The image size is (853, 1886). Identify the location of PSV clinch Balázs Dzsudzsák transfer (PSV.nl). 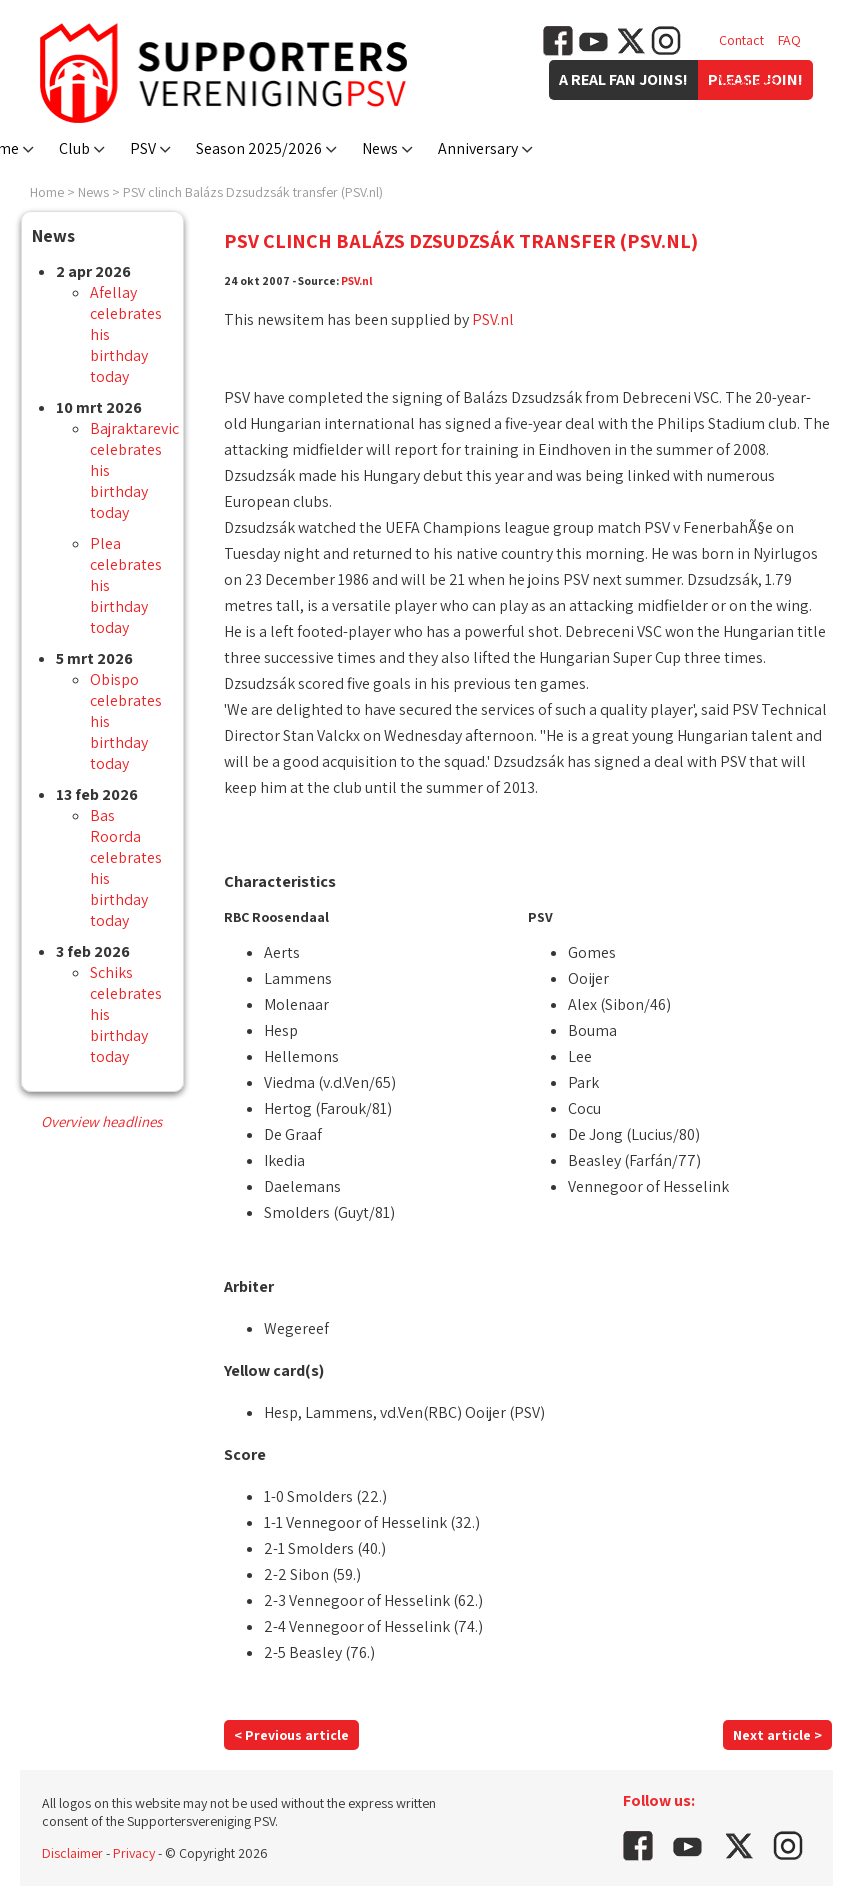
(253, 192).